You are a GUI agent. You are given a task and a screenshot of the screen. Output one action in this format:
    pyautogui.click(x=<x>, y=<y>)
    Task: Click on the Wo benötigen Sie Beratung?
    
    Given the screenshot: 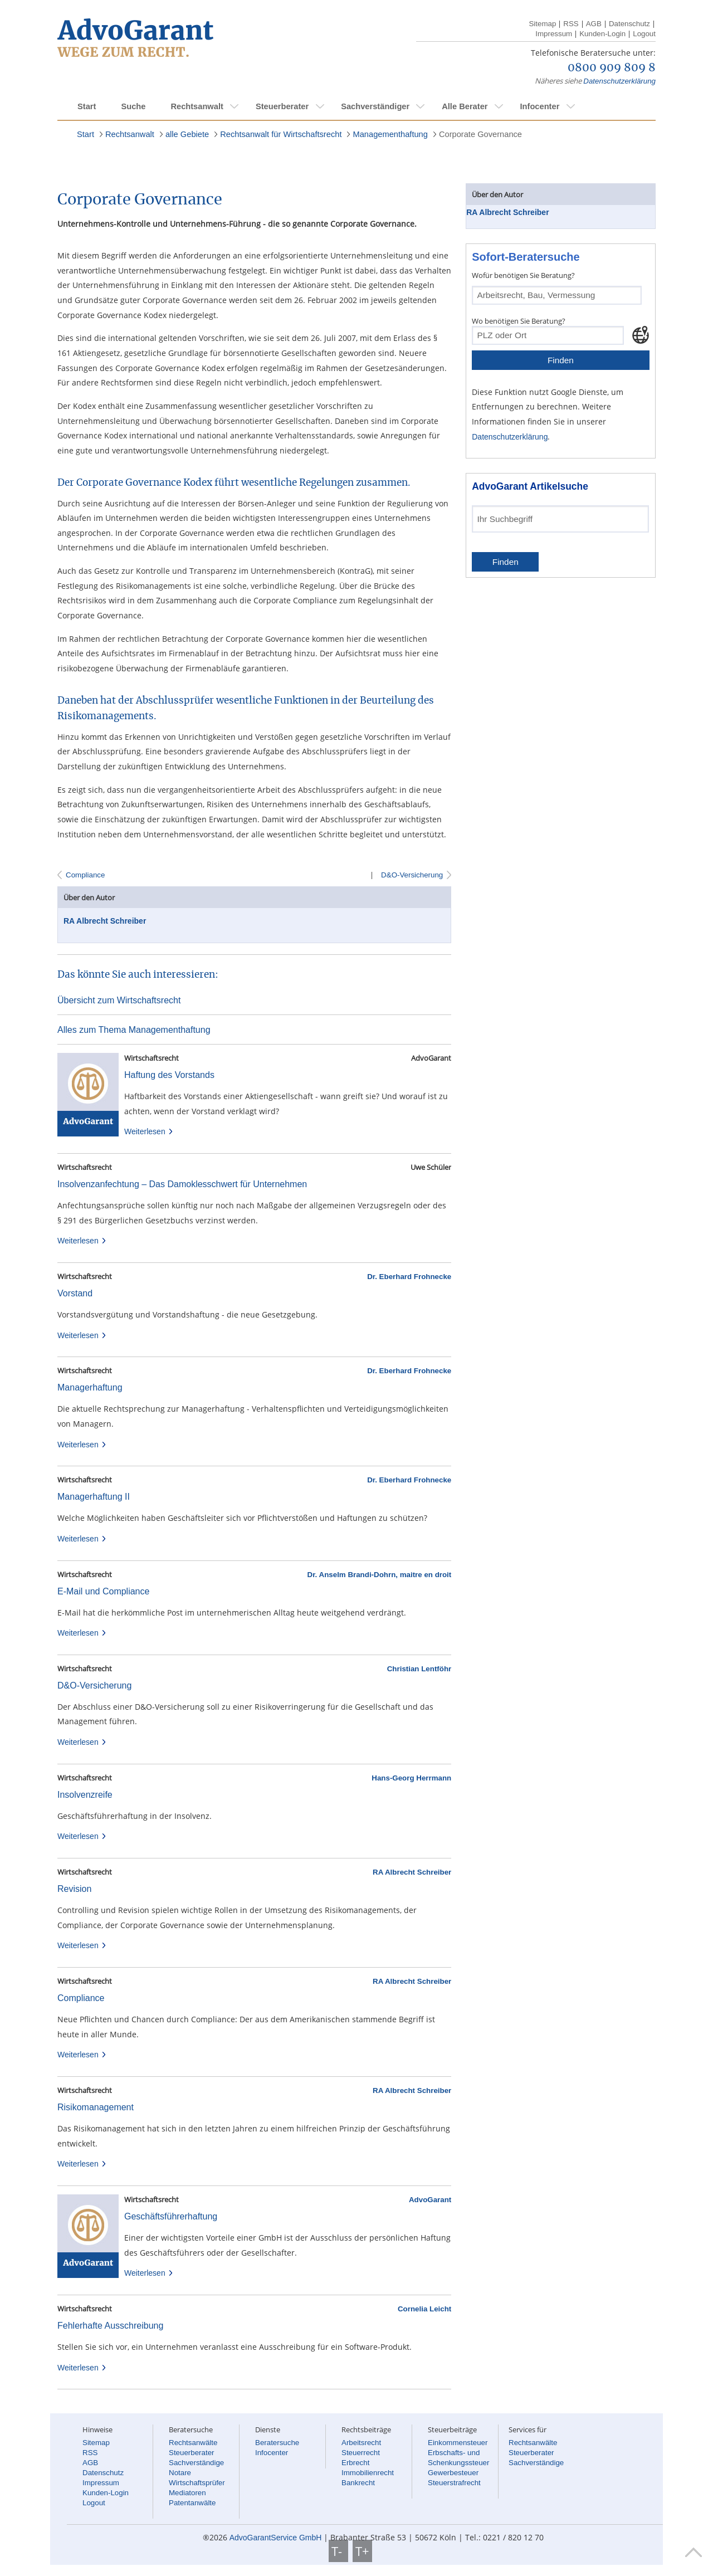 What is the action you would take?
    pyautogui.click(x=518, y=321)
    